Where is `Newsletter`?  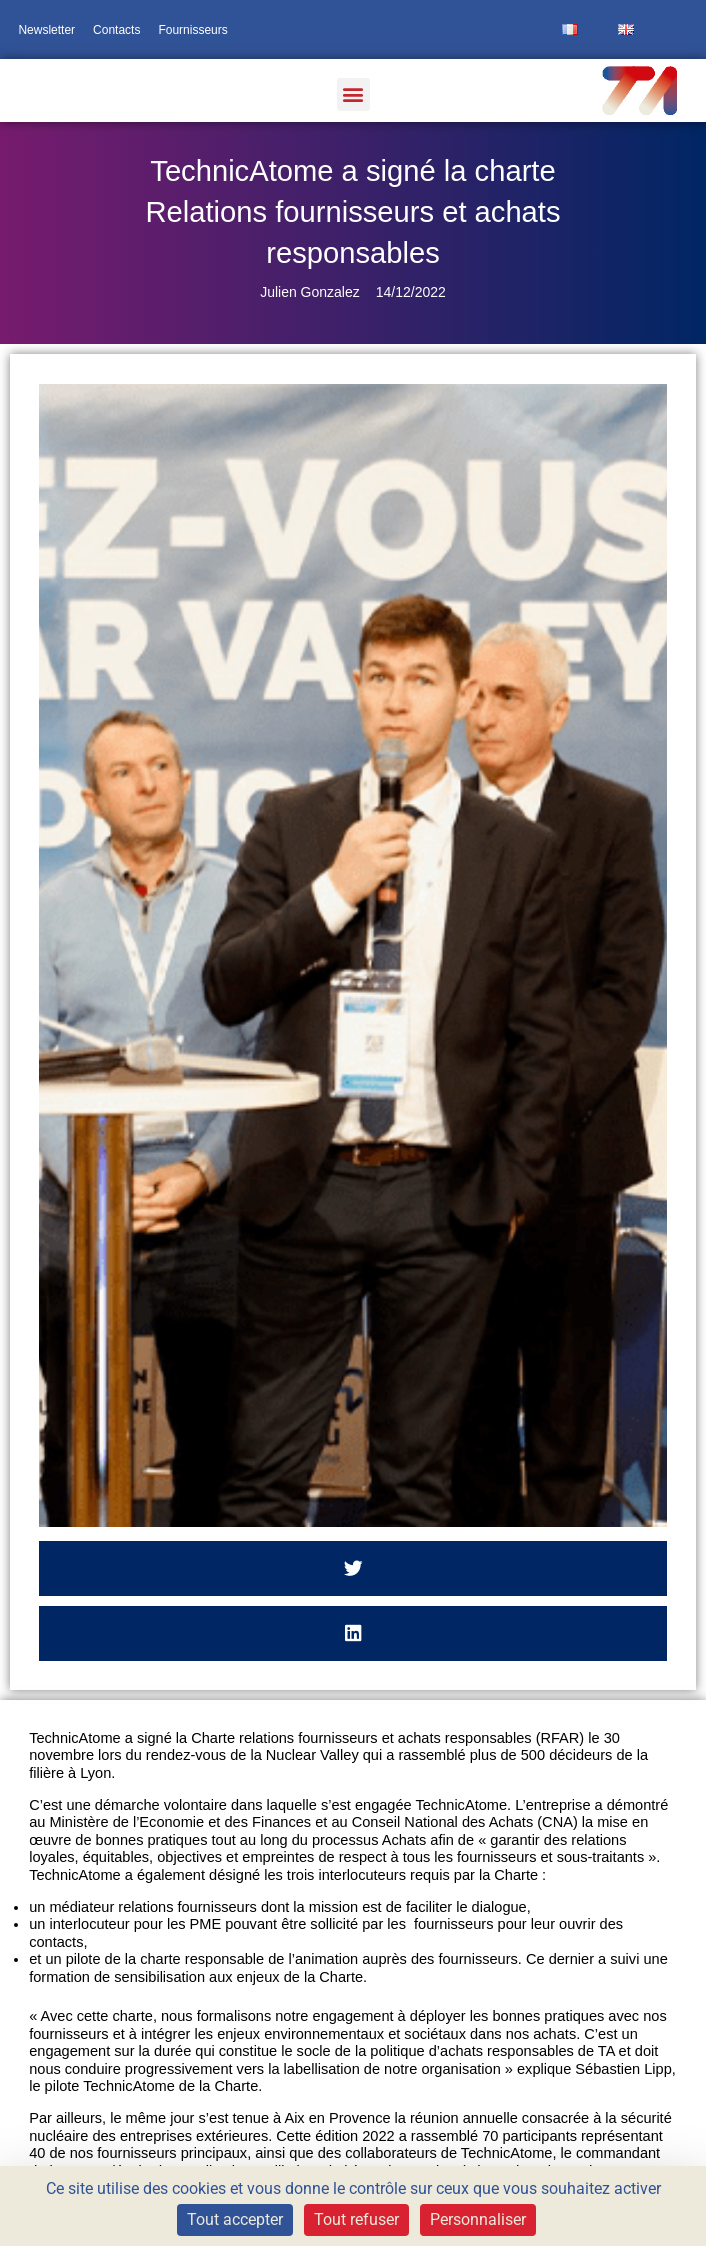
Newsletter is located at coordinates (46, 30).